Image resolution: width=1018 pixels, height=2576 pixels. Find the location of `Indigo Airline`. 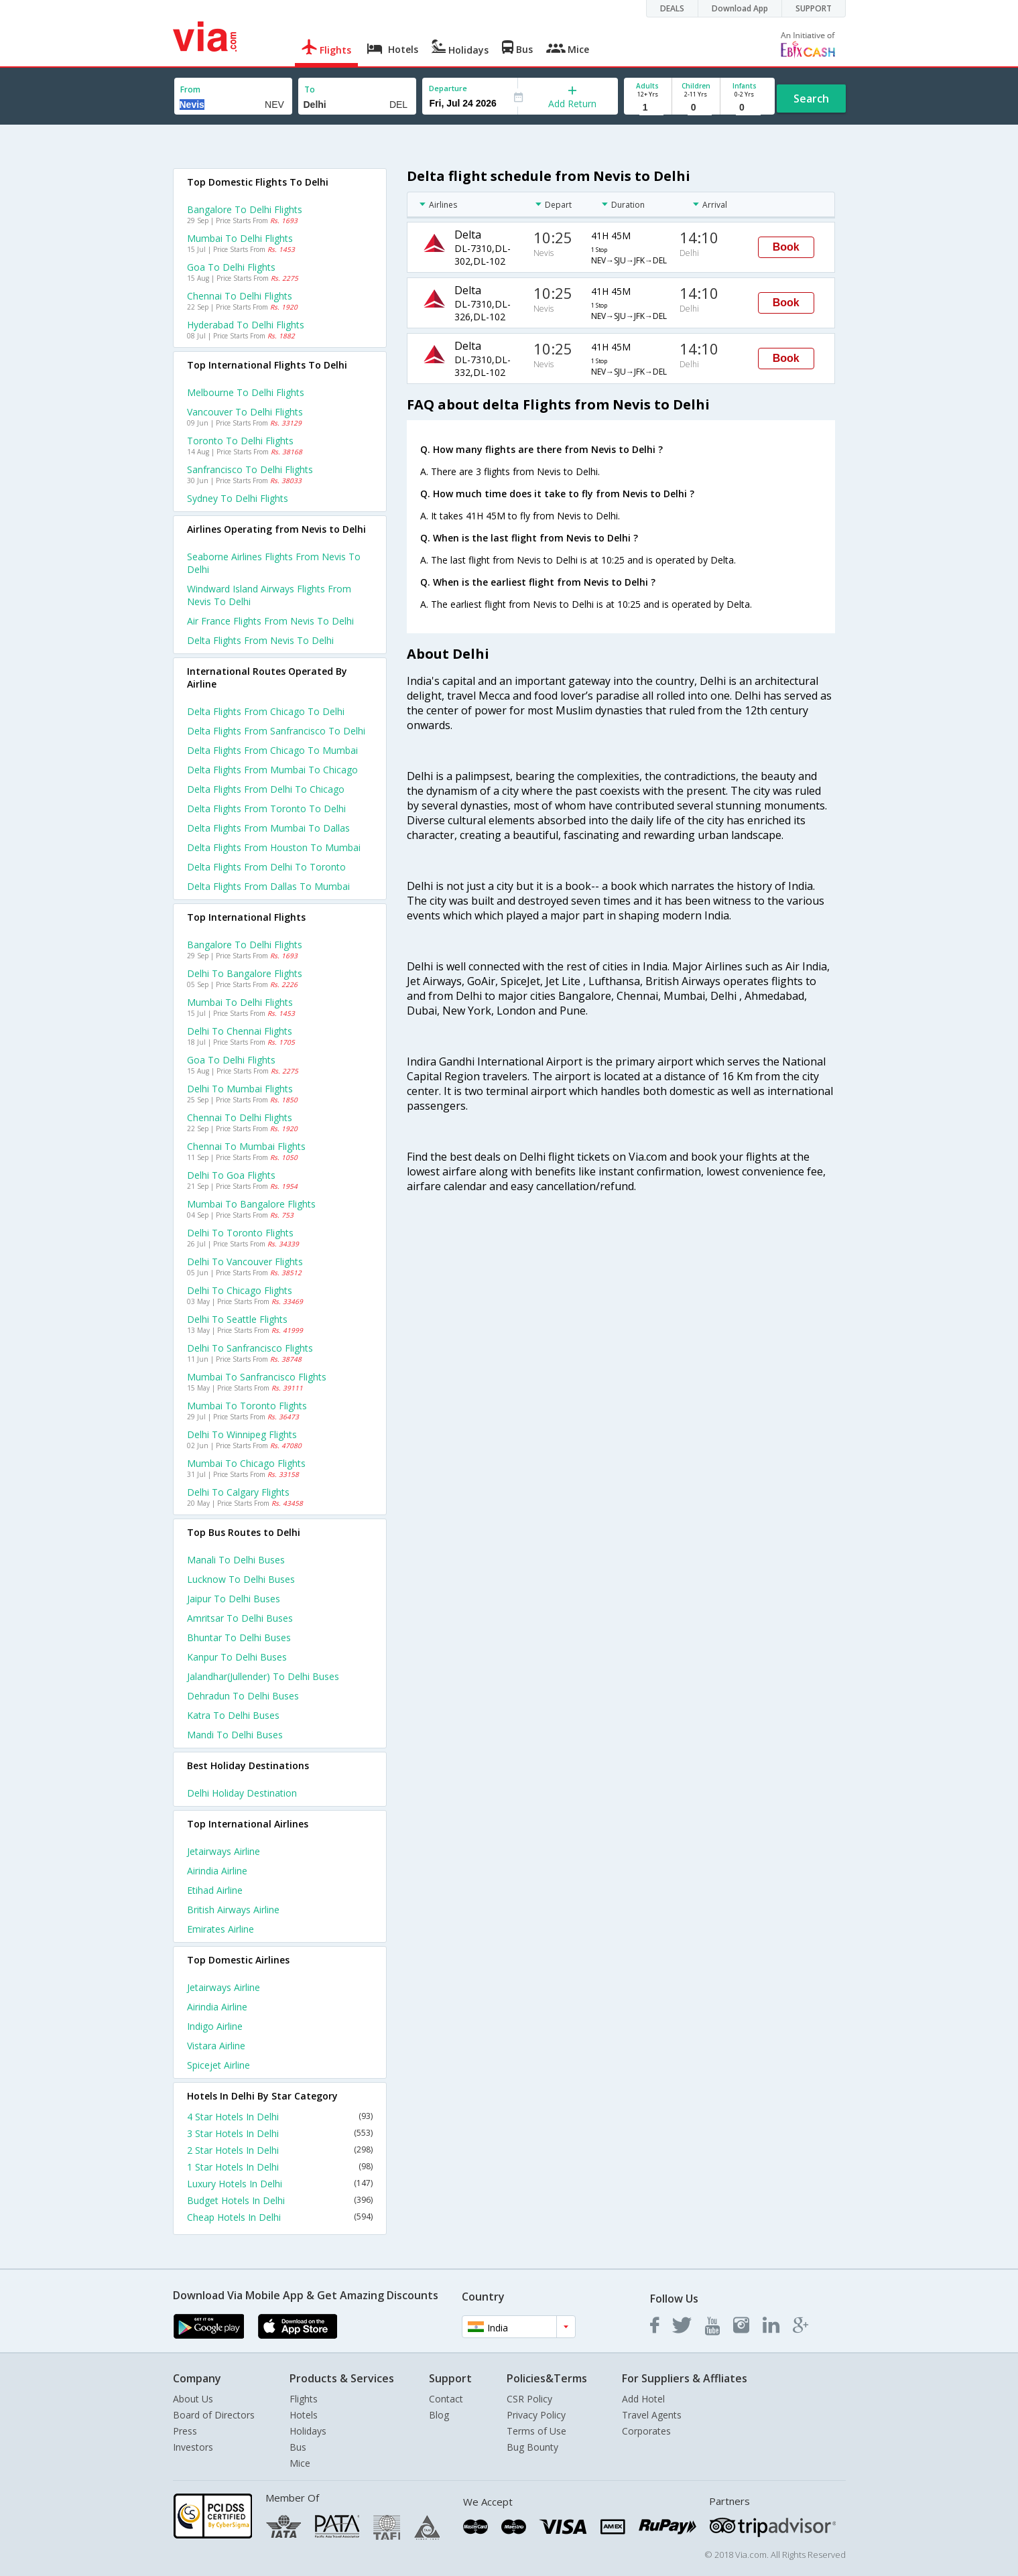

Indigo Airline is located at coordinates (215, 2026).